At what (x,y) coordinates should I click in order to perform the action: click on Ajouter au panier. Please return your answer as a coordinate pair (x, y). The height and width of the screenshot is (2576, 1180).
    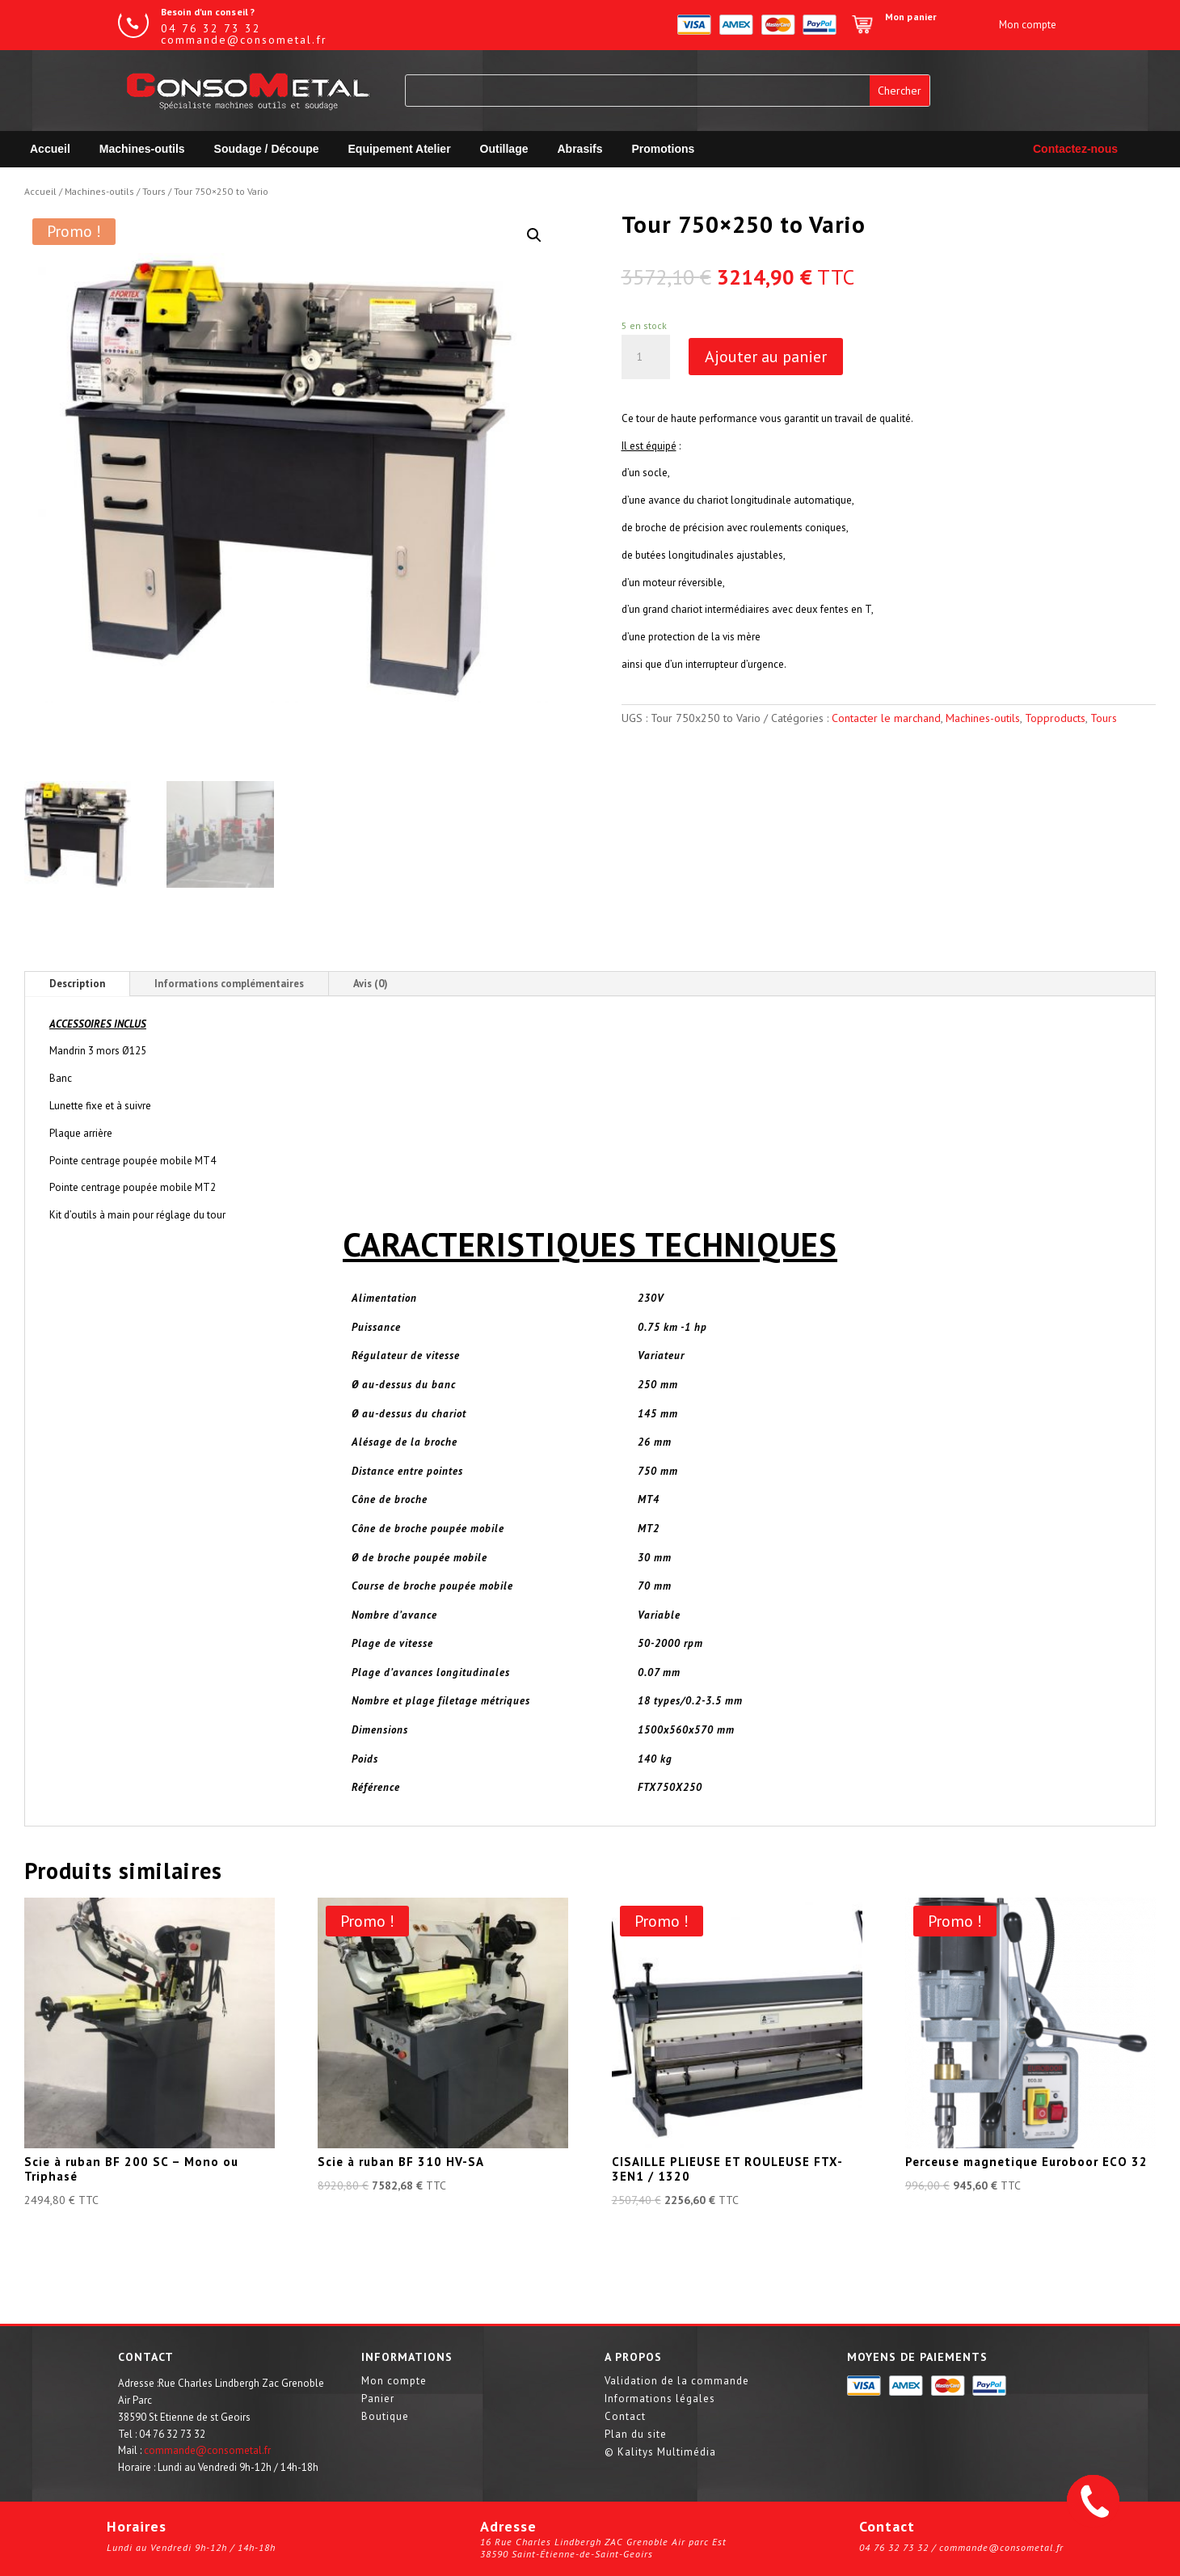
    Looking at the image, I should click on (766, 356).